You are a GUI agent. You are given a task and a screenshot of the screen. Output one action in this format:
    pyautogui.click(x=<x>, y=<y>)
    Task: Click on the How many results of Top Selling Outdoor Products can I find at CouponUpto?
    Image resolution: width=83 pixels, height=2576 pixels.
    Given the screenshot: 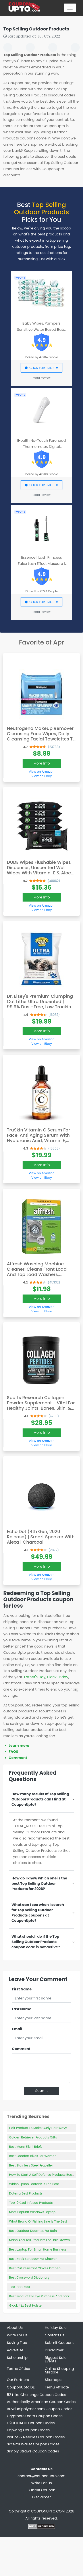 What is the action you would take?
    pyautogui.click(x=40, y=1799)
    